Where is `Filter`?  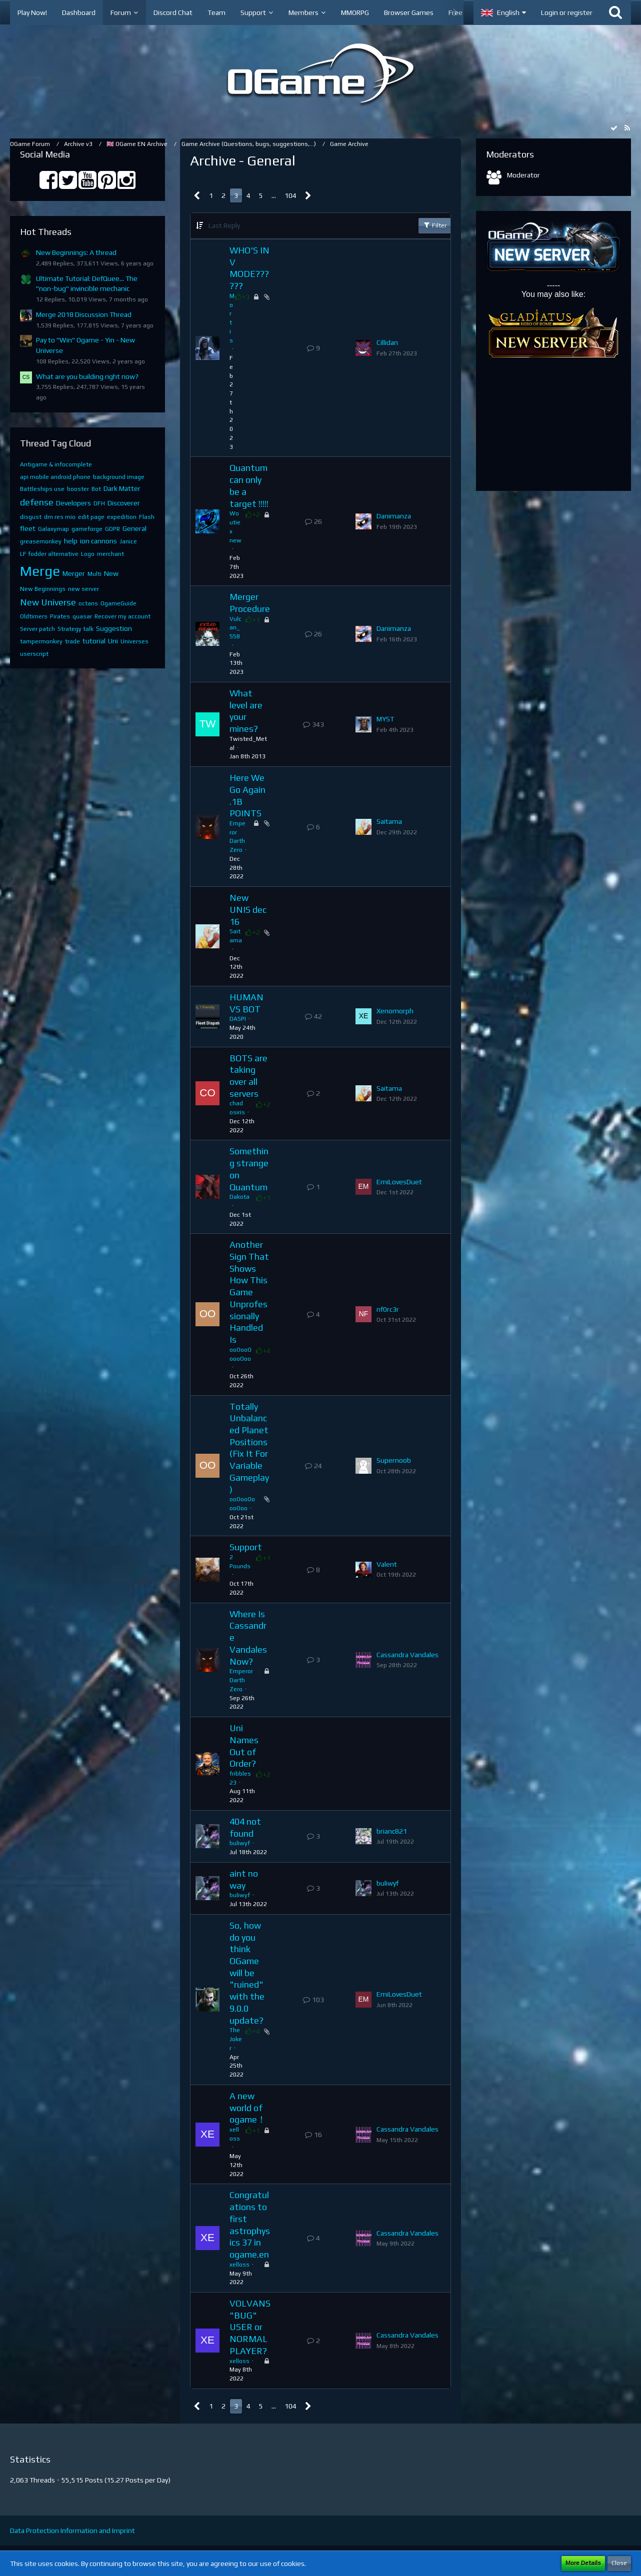 Filter is located at coordinates (434, 225).